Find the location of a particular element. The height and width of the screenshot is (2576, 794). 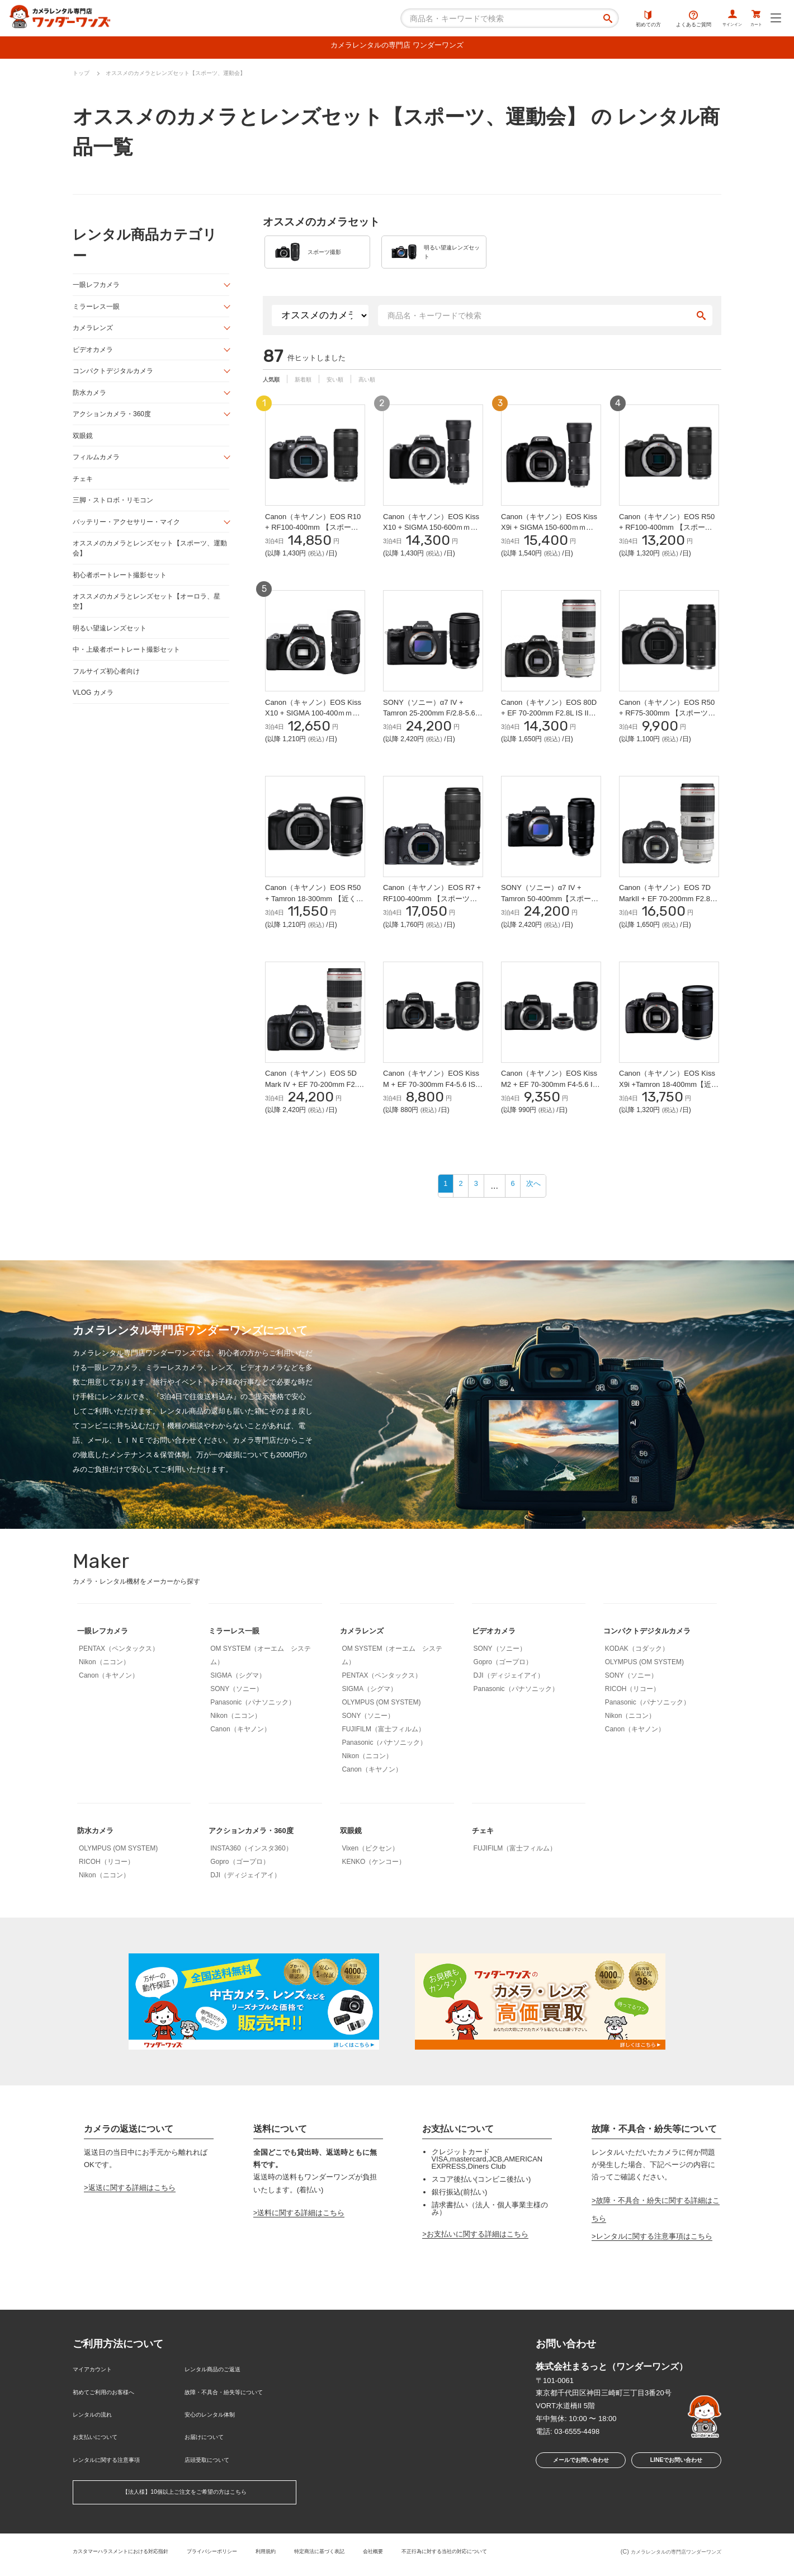

チェキ is located at coordinates (83, 489).